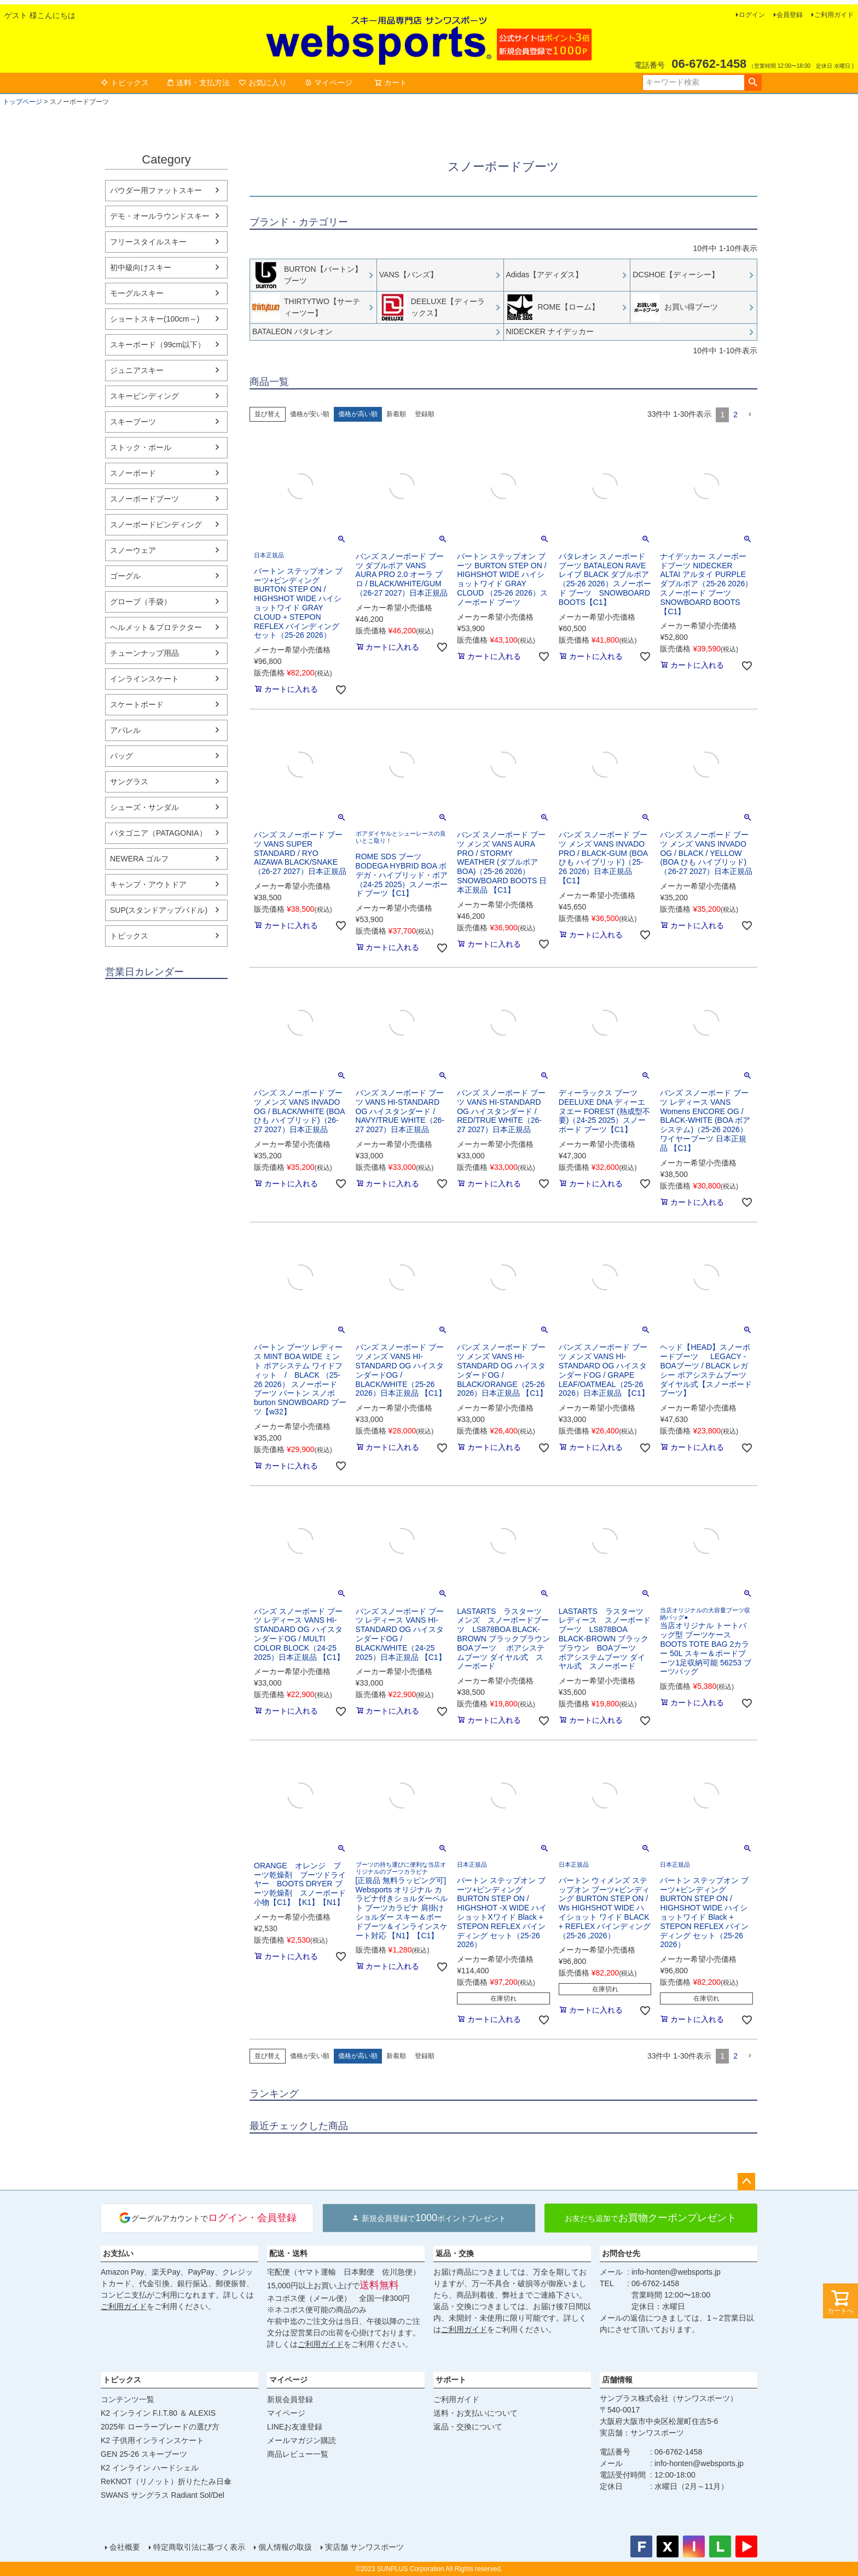  What do you see at coordinates (133, 550) in the screenshot?
I see `スノーウェア` at bounding box center [133, 550].